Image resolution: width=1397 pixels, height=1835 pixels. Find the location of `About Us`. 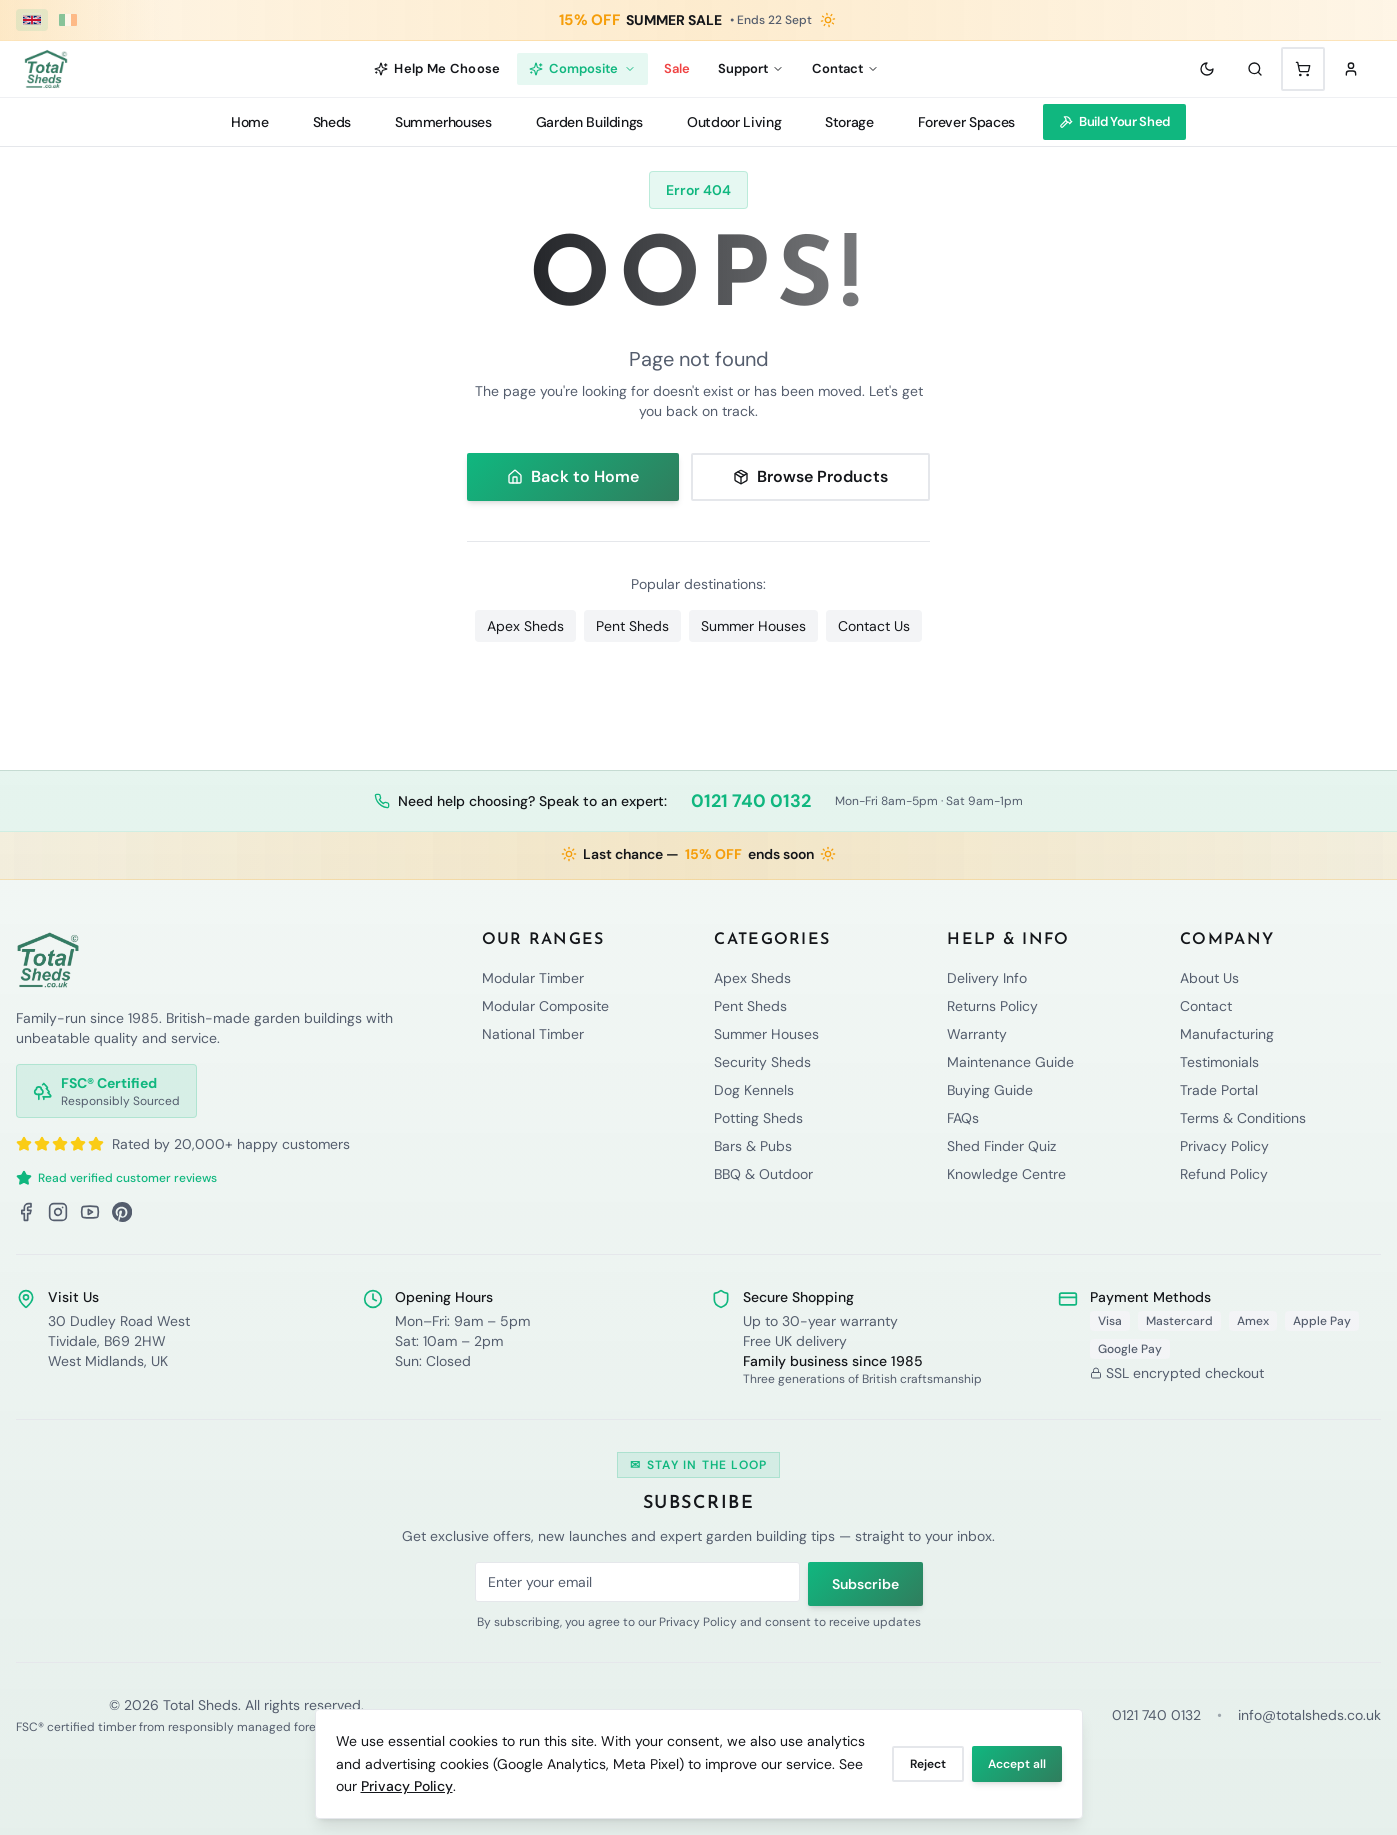

About Us is located at coordinates (1209, 978).